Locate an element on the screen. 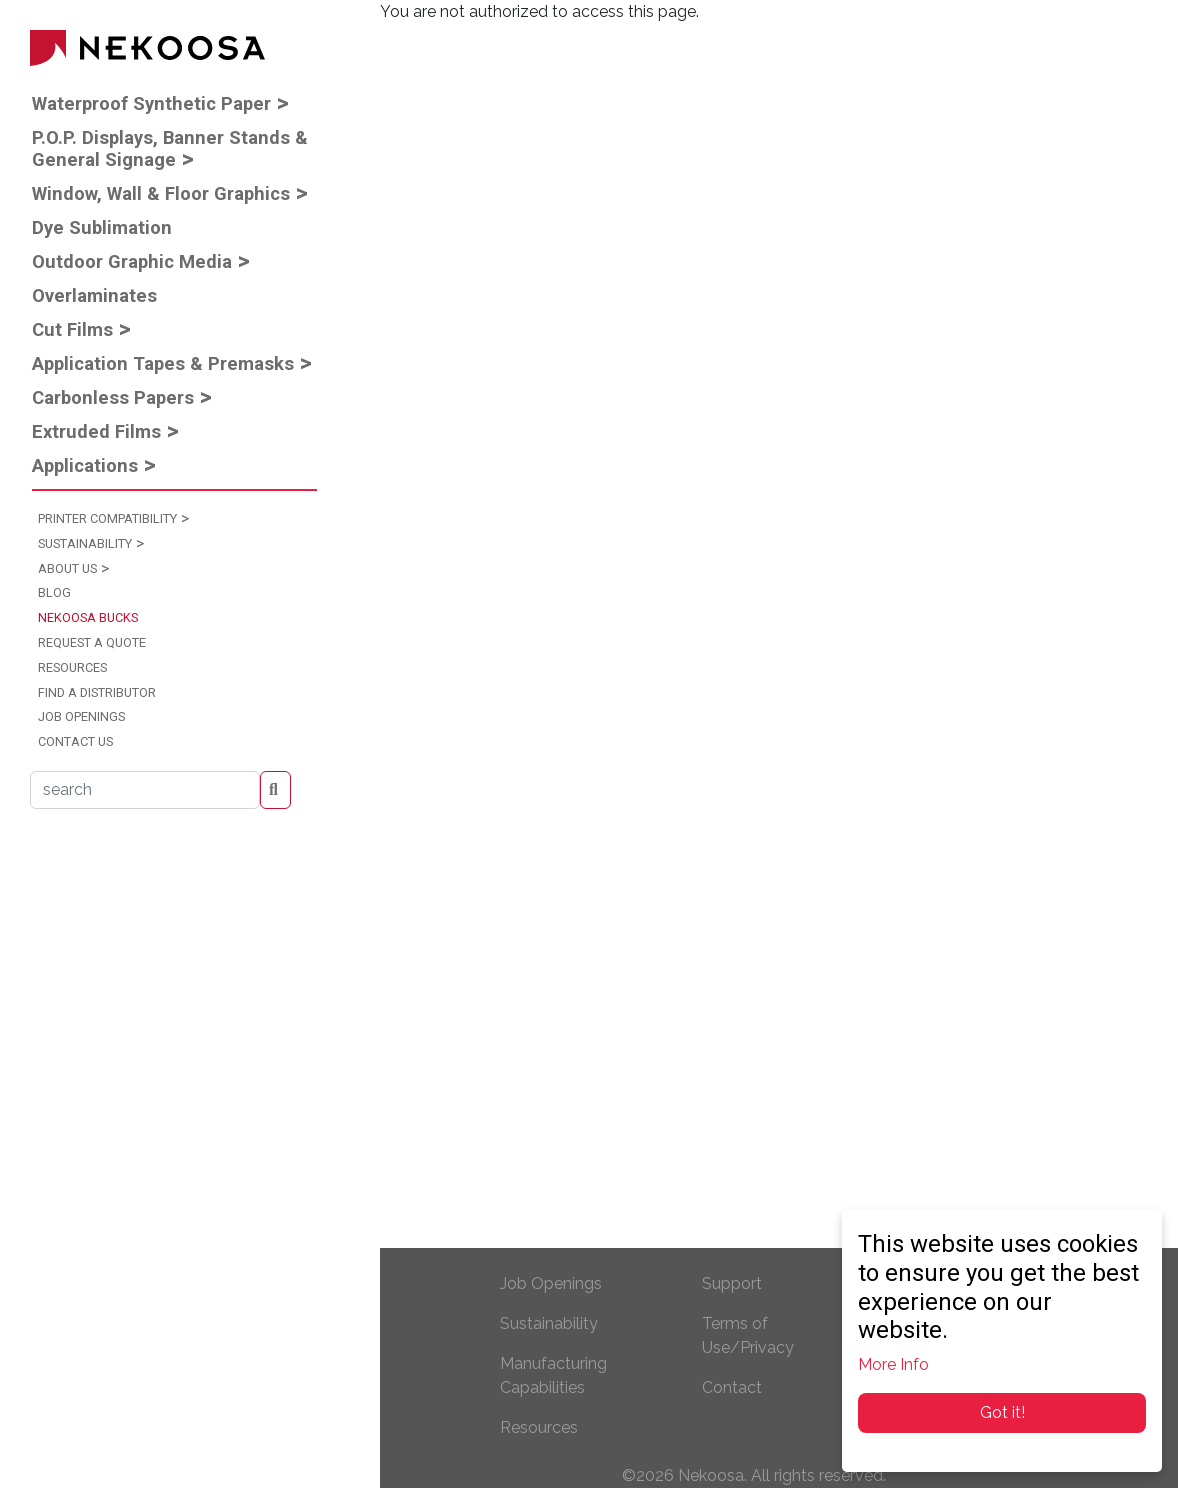 This screenshot has height=1488, width=1178. Applications is located at coordinates (85, 465).